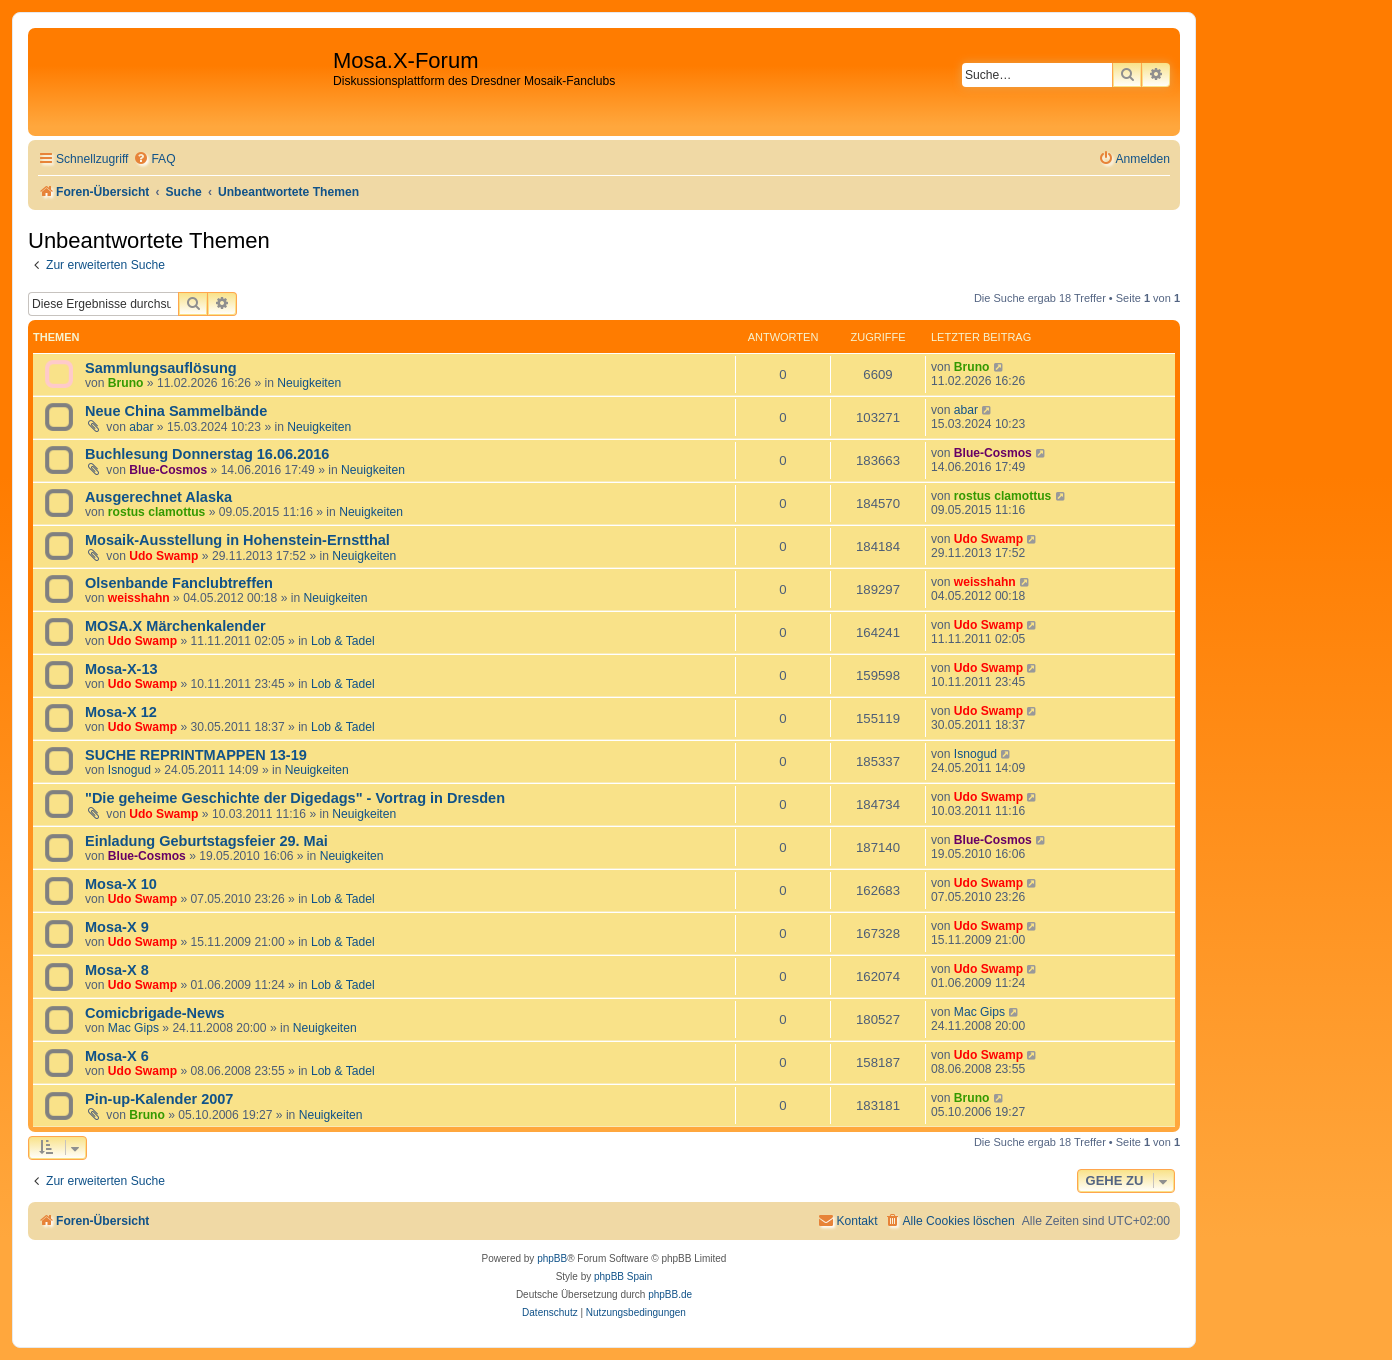 This screenshot has width=1392, height=1360. What do you see at coordinates (623, 1276) in the screenshot?
I see `phpBB Spain` at bounding box center [623, 1276].